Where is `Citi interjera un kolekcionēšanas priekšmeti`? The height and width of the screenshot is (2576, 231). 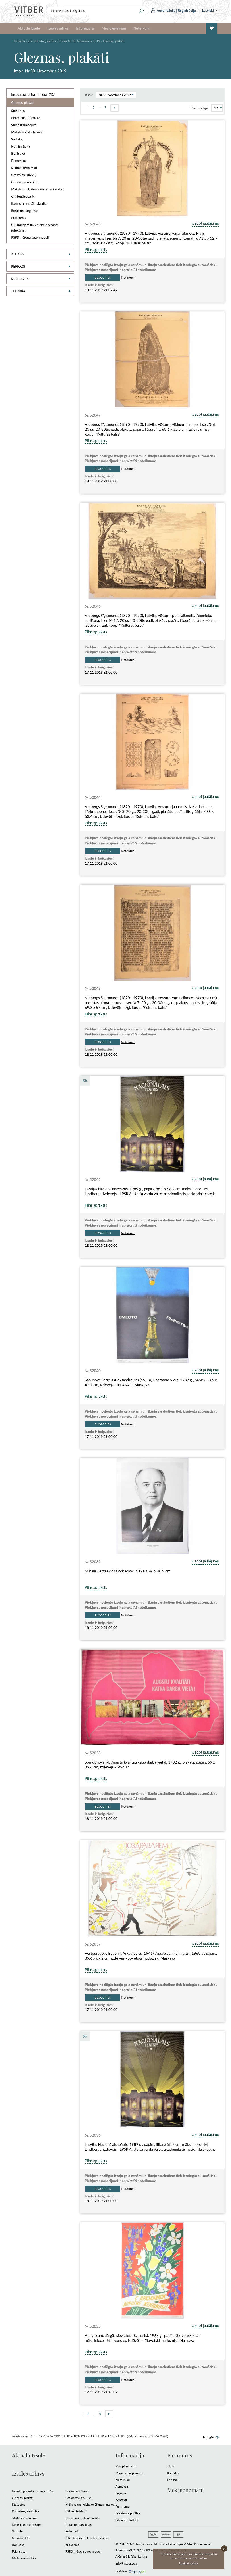 Citi interjera un kolekcionēšanas priekšmeti is located at coordinates (34, 227).